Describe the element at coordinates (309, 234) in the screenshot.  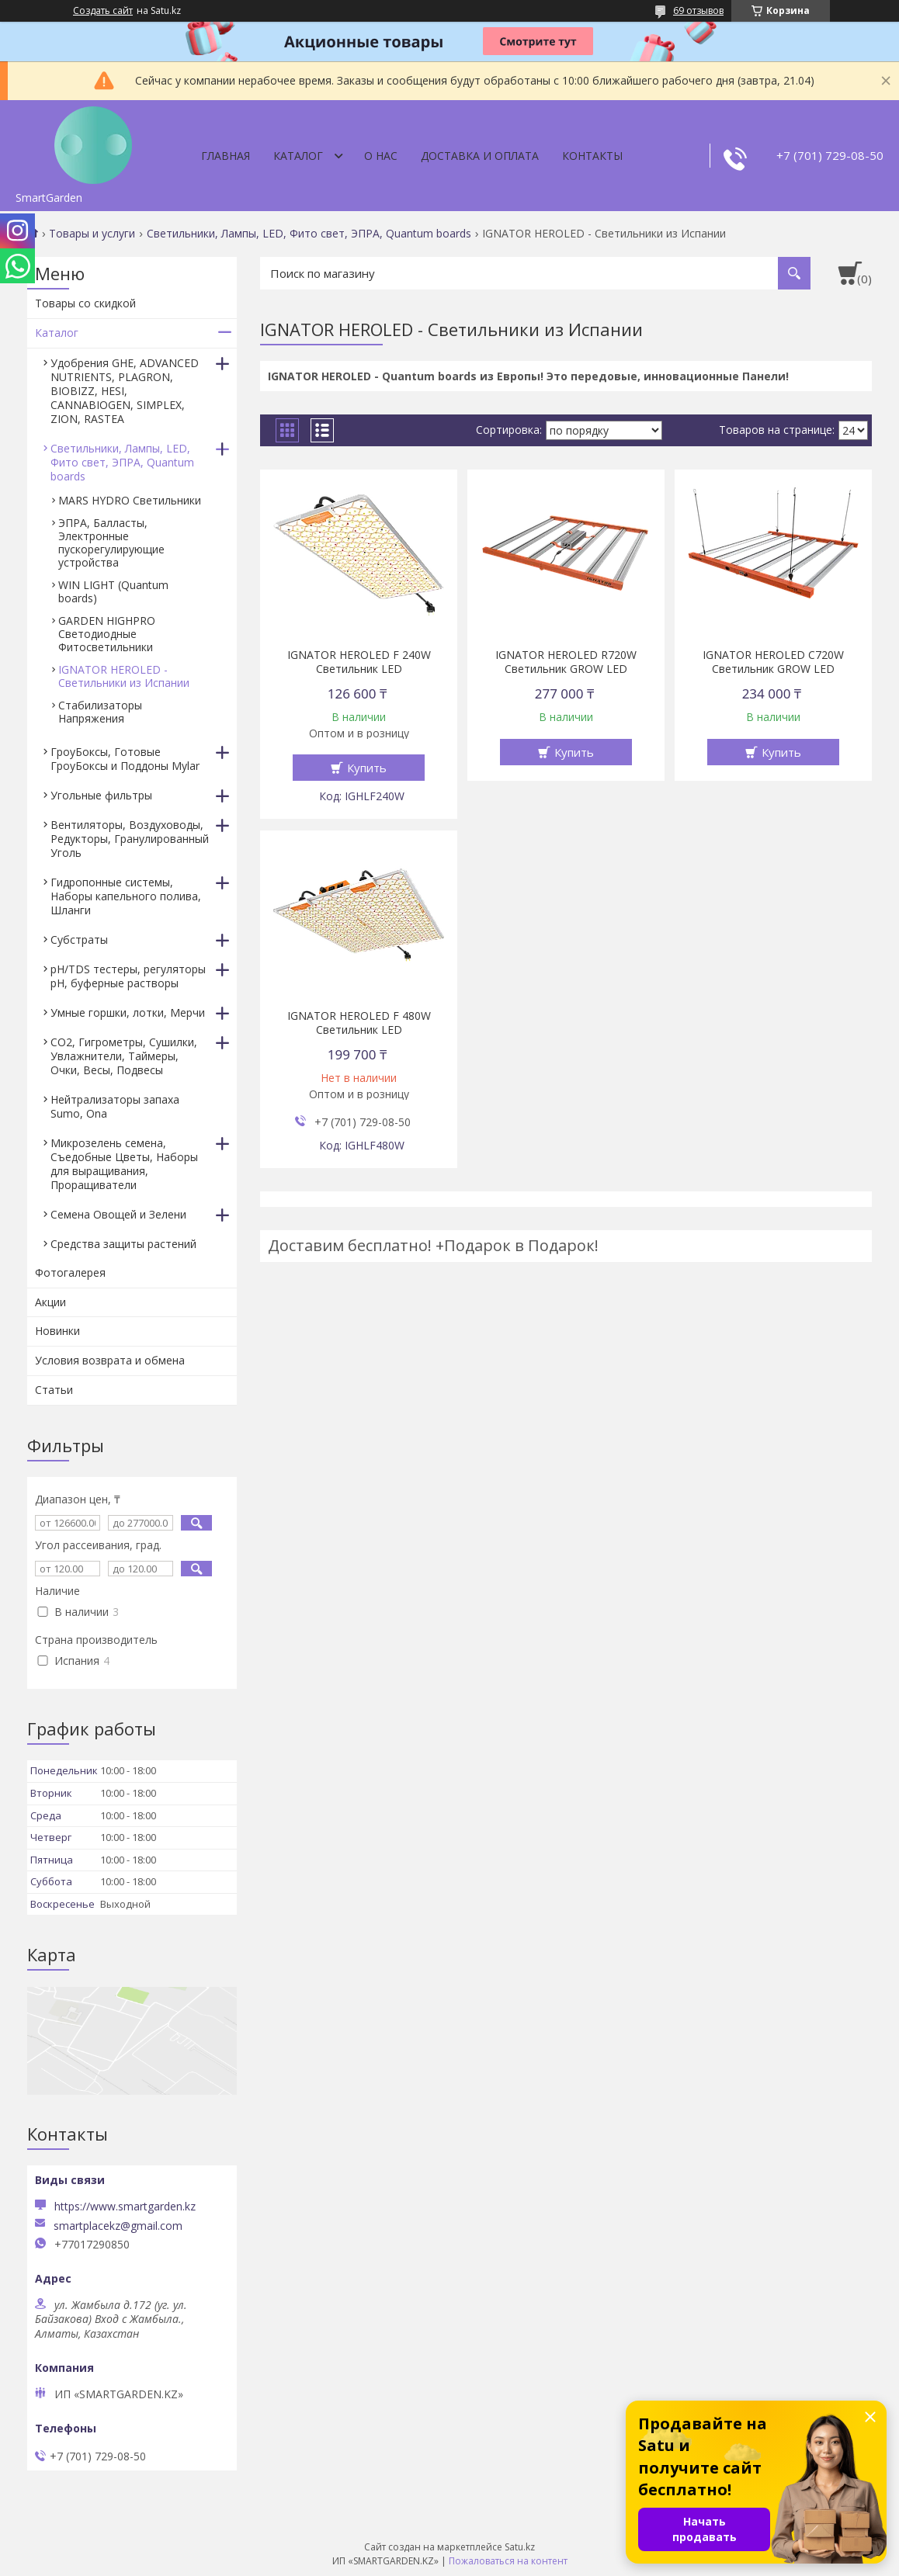
I see `Светильники, Лампы, LED, Фито свет, ЭПРА, Quantum boards` at that location.